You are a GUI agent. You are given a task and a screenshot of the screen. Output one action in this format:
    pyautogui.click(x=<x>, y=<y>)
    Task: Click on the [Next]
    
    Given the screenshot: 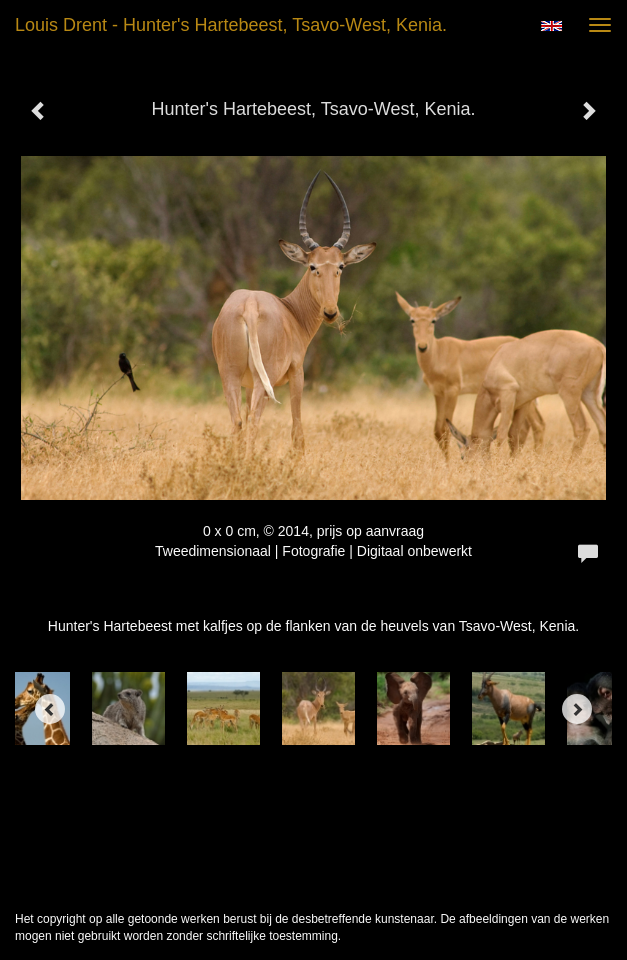 What is the action you would take?
    pyautogui.click(x=577, y=709)
    